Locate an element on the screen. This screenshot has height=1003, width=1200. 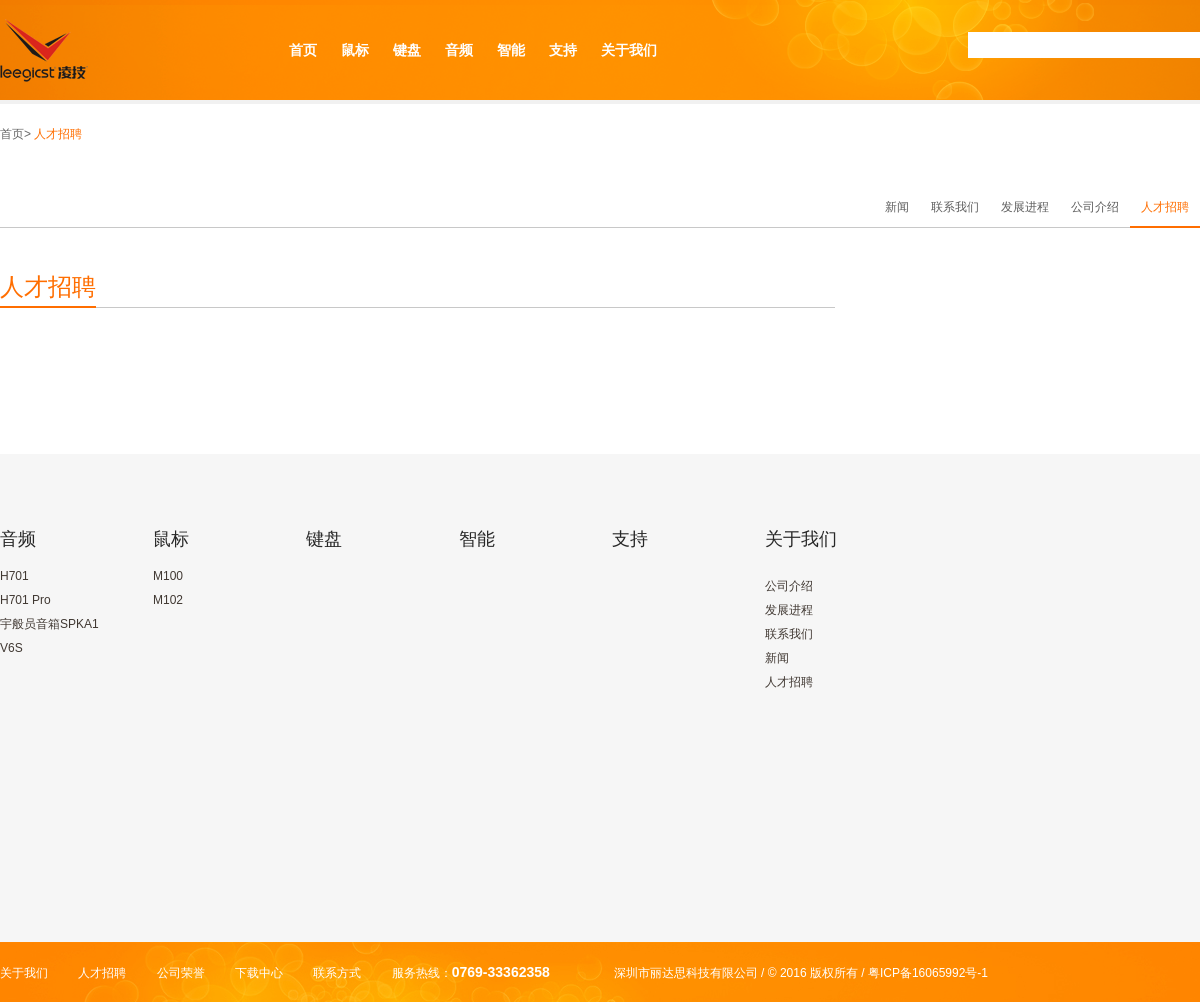
H701 is located at coordinates (14, 576).